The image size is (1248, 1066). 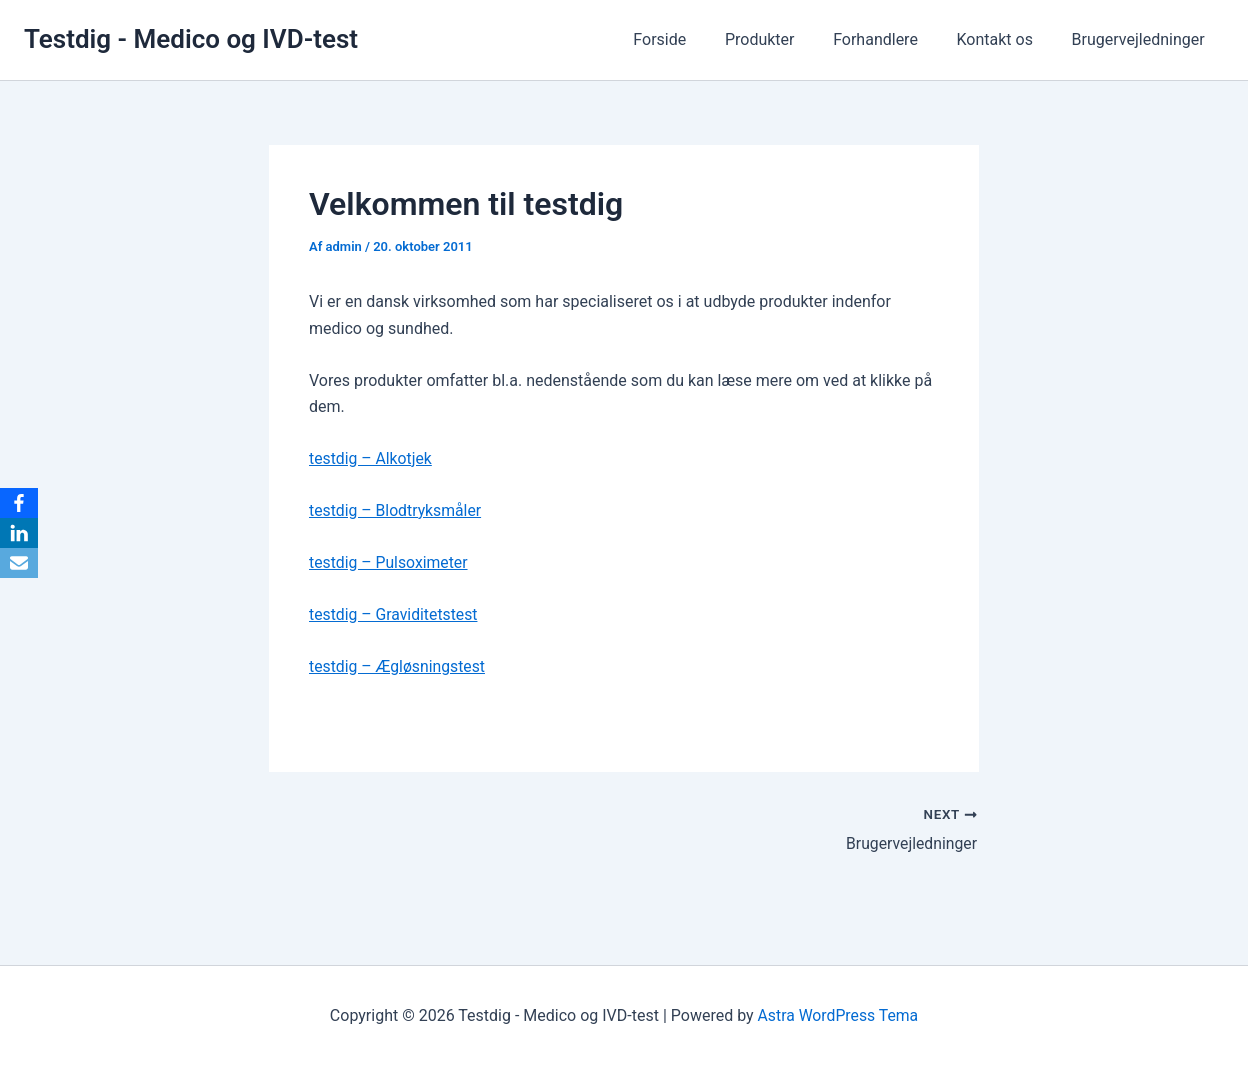 I want to click on Astra WordPress Tema, so click(x=837, y=1015).